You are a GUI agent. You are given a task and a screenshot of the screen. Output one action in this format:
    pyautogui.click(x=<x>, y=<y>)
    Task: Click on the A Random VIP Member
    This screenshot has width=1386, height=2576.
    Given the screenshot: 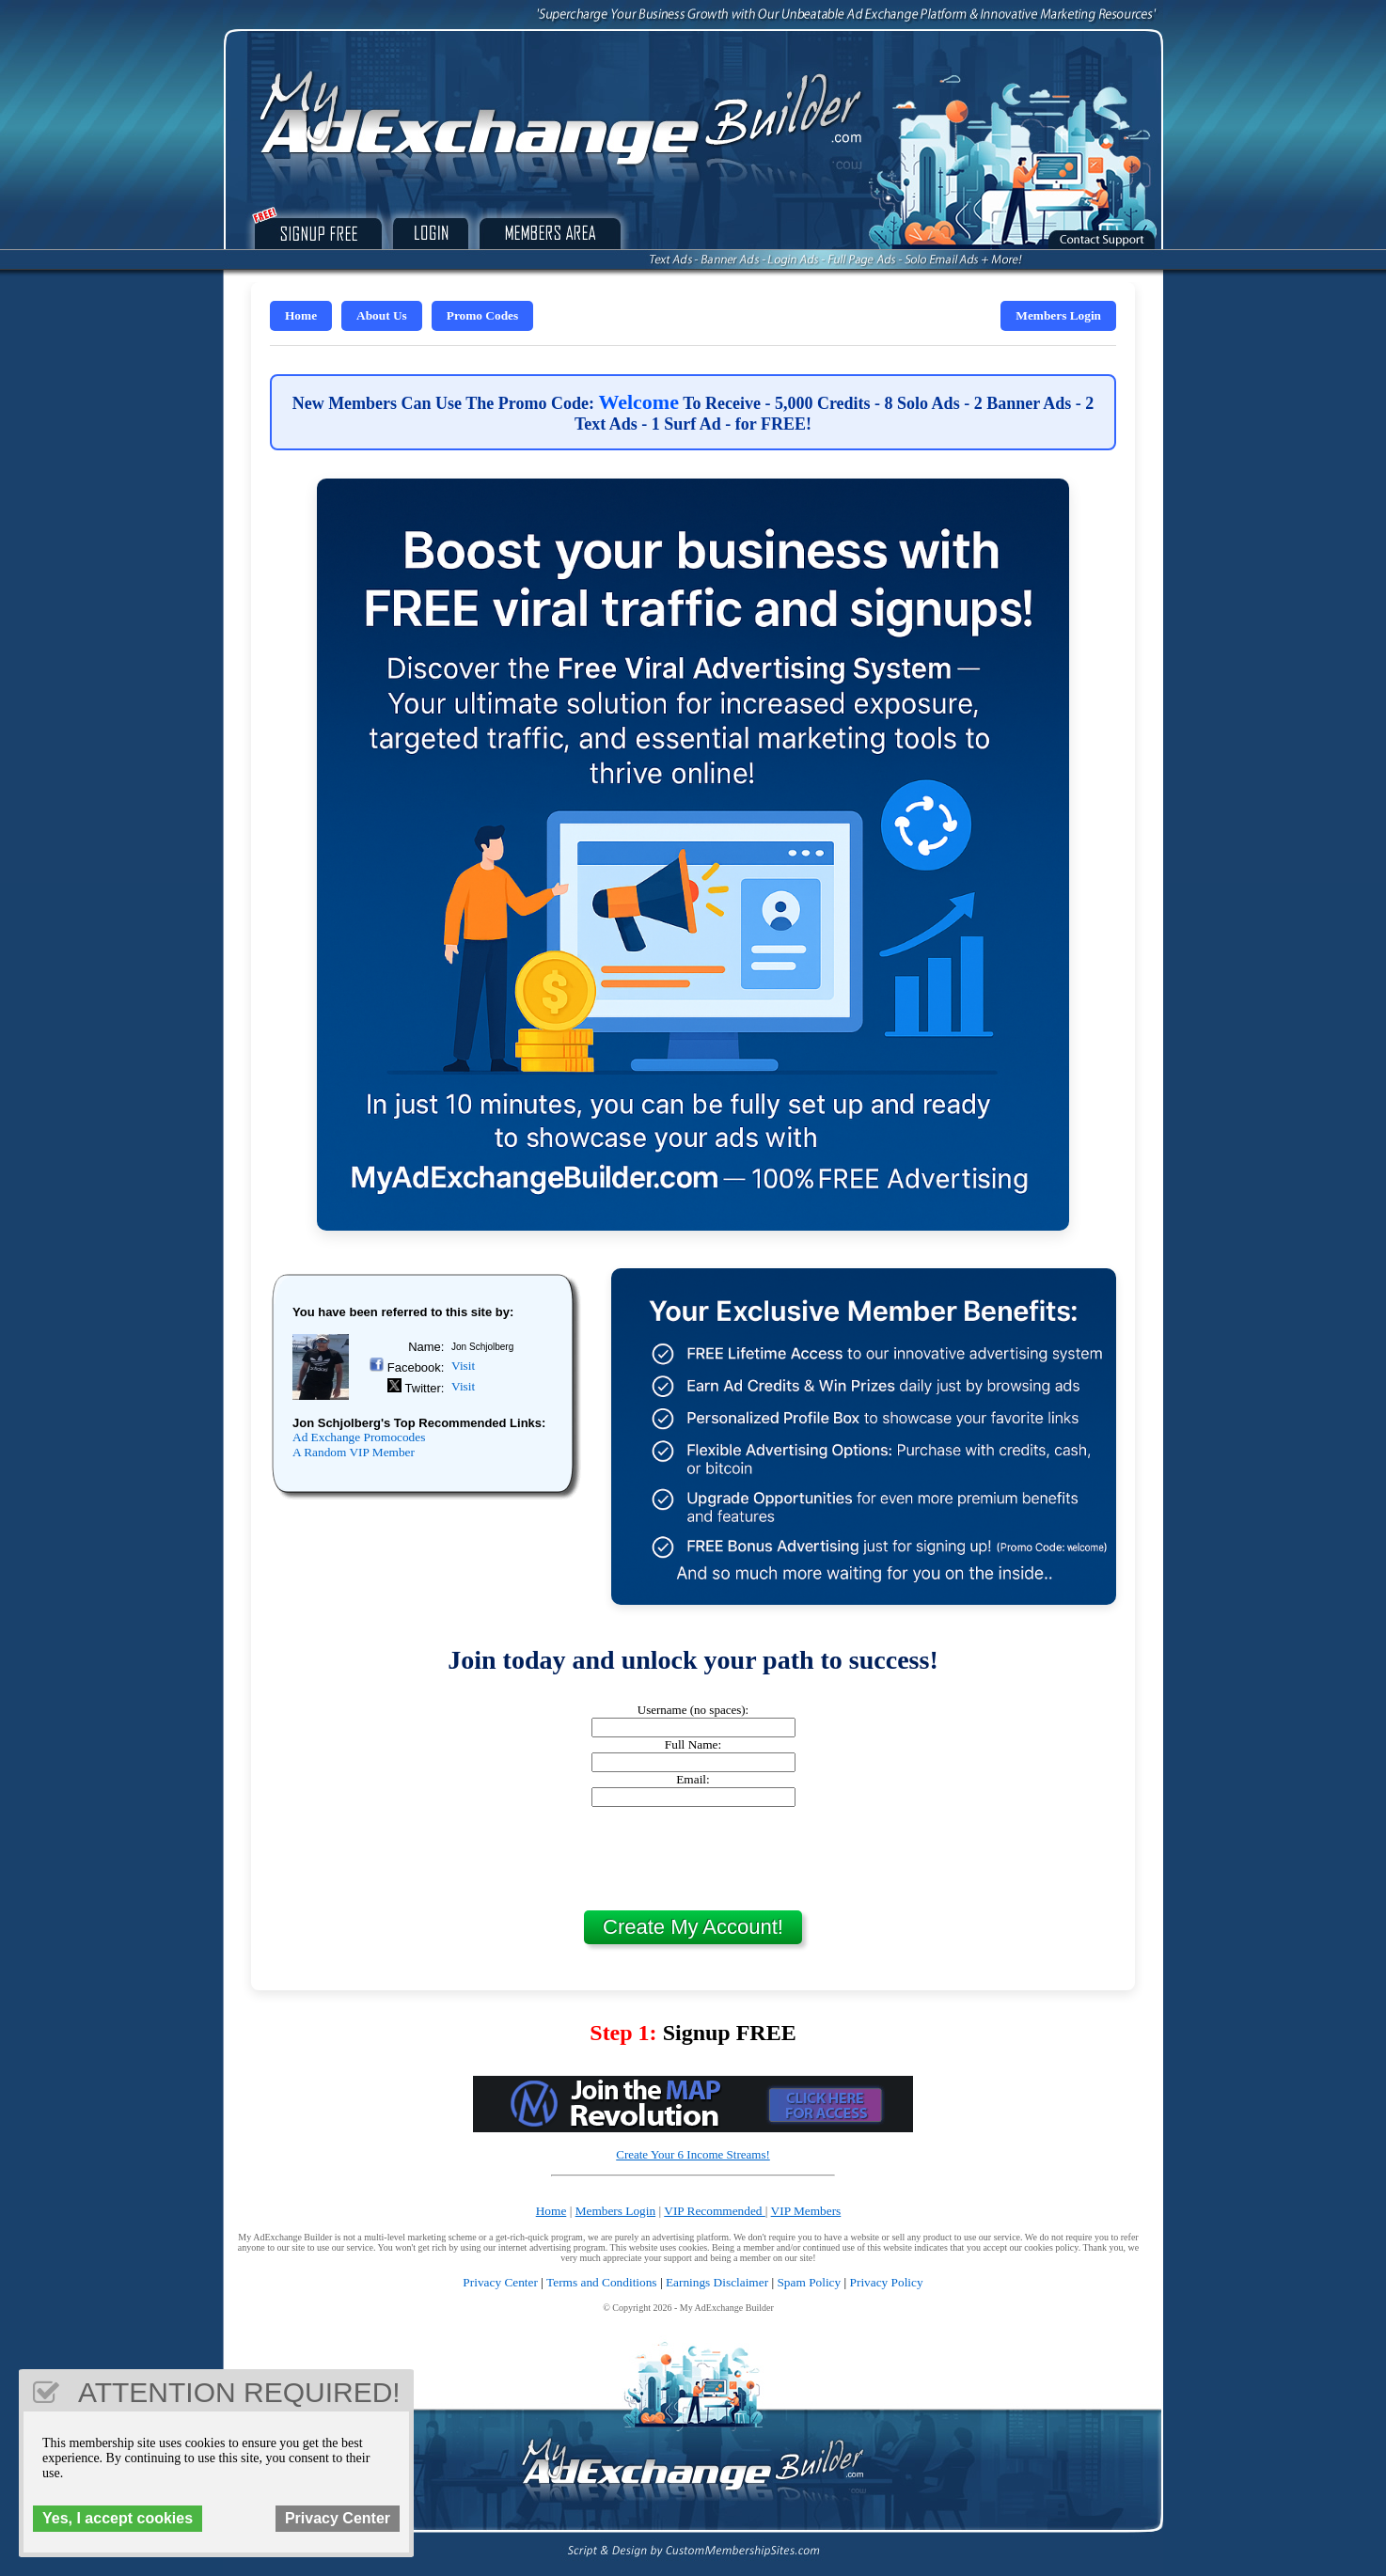 What is the action you would take?
    pyautogui.click(x=353, y=1452)
    